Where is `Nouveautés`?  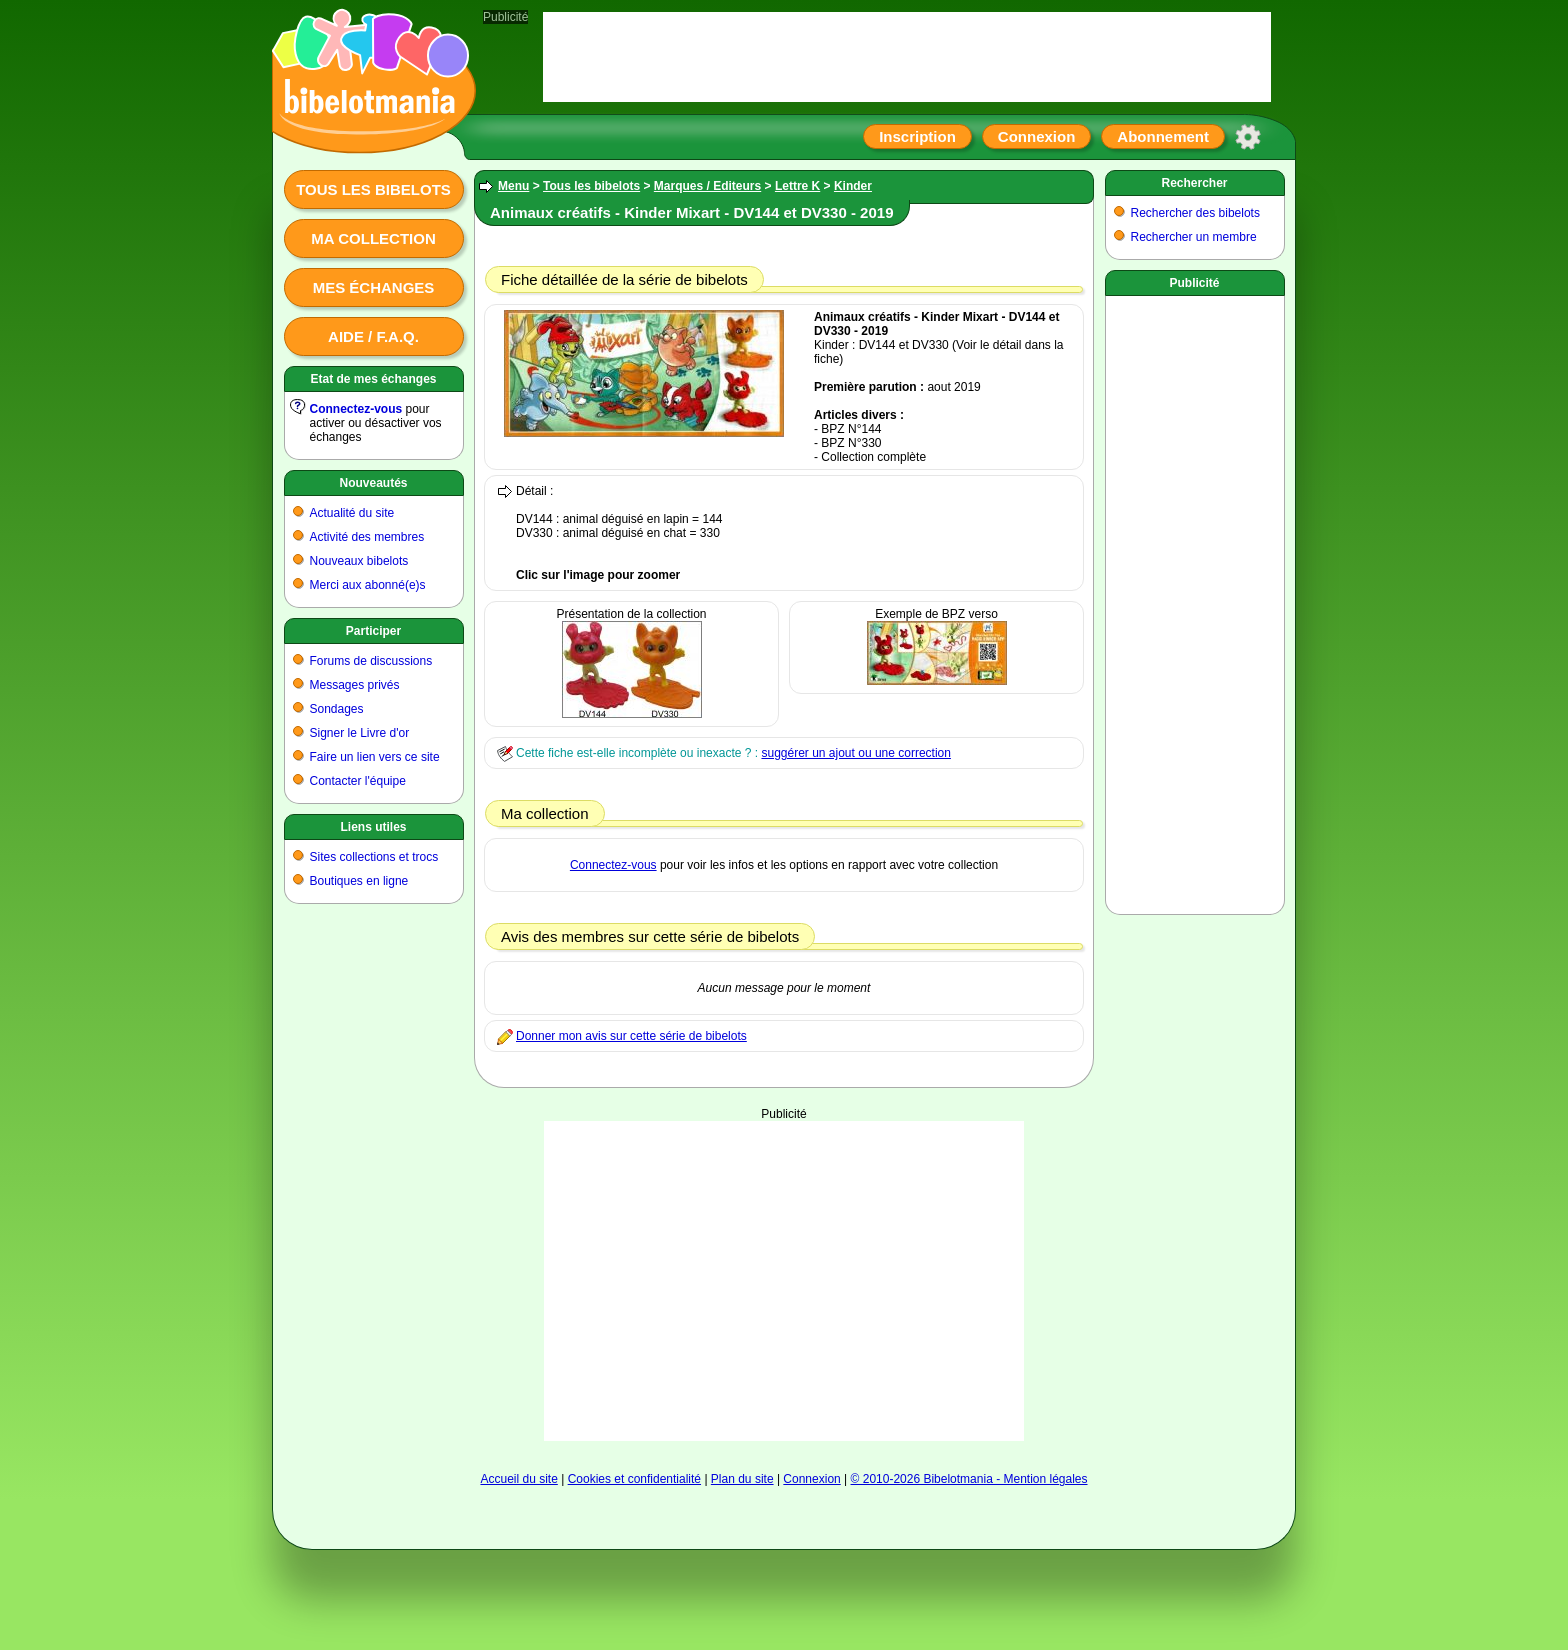
Nouveautés is located at coordinates (373, 483).